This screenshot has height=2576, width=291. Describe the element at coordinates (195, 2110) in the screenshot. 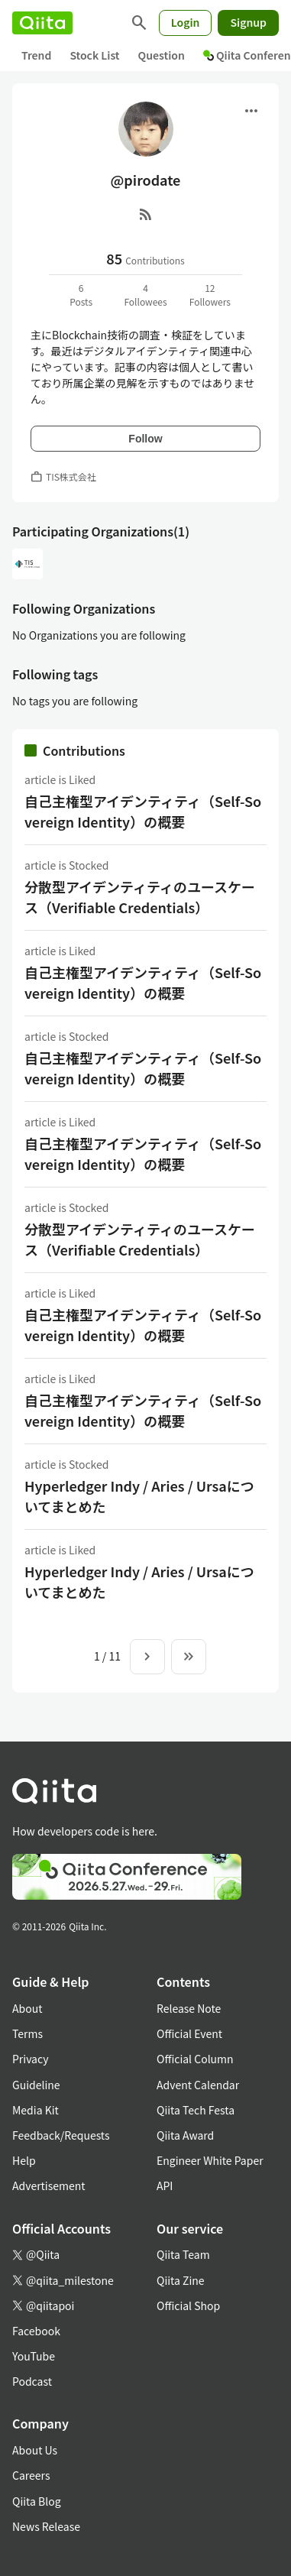

I see `Qiita Tech Festa` at that location.